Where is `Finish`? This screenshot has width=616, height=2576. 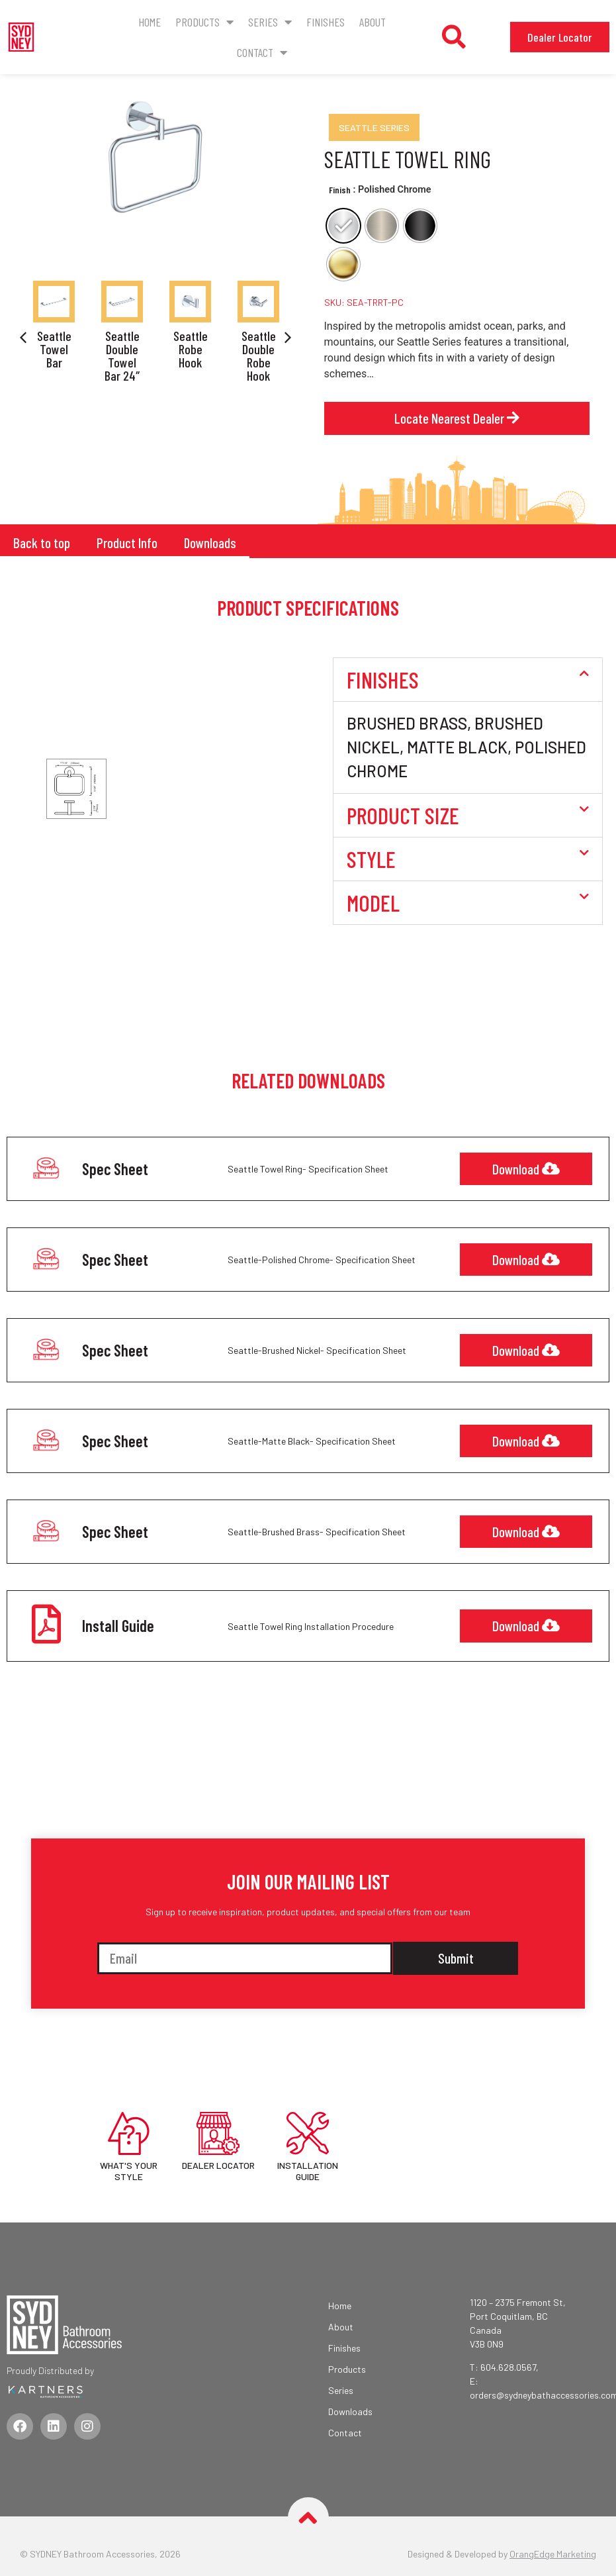
Finish is located at coordinates (340, 190).